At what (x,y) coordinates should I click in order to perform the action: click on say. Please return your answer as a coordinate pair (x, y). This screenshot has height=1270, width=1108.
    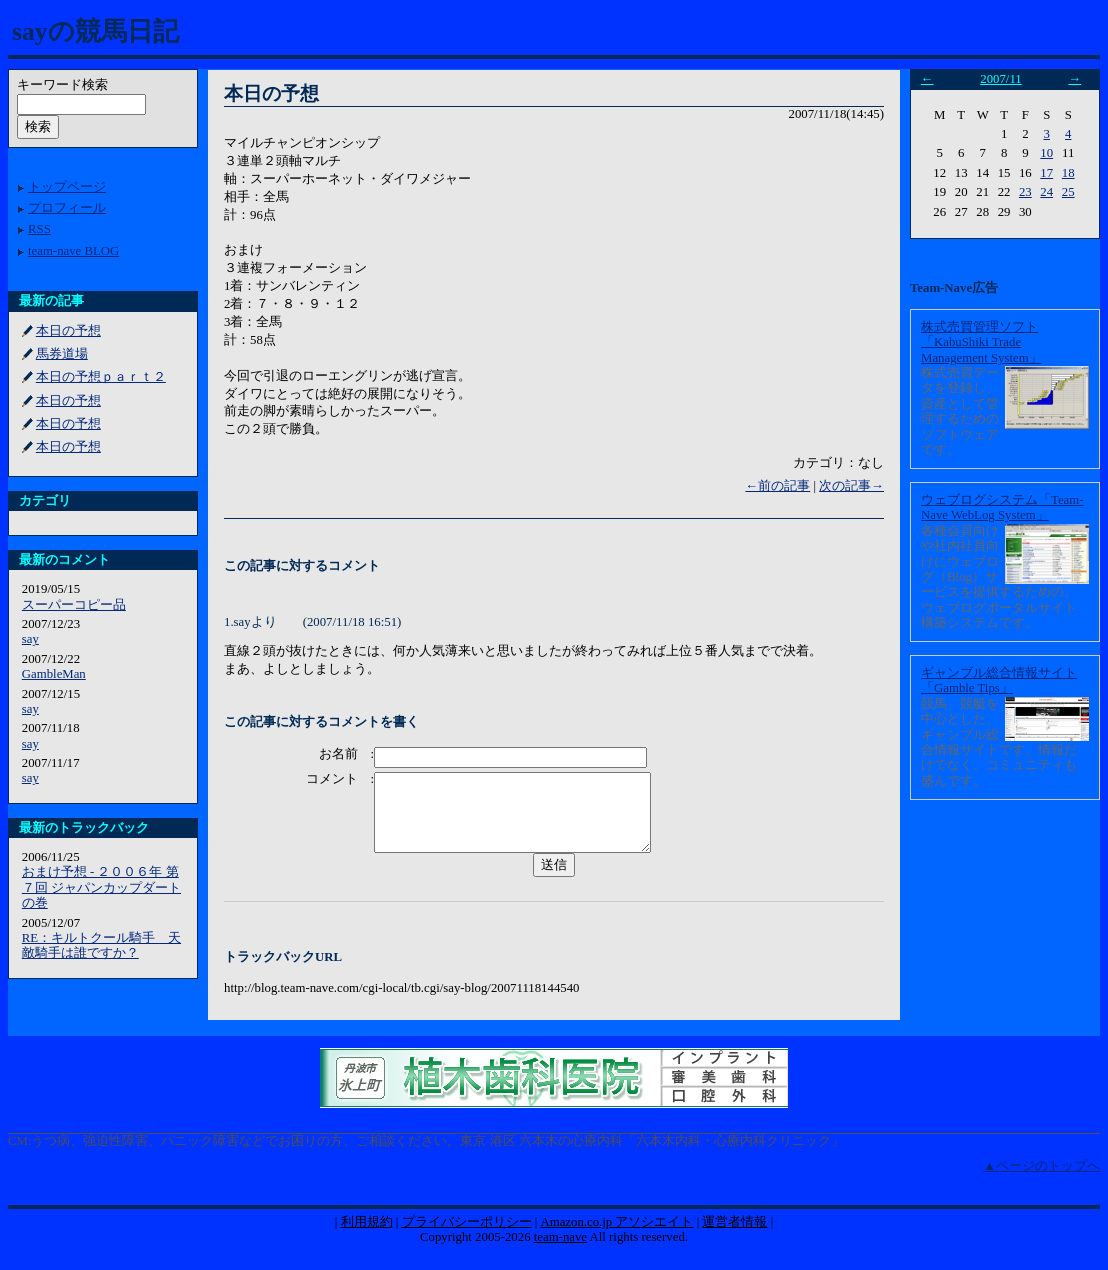
    Looking at the image, I should click on (30, 639).